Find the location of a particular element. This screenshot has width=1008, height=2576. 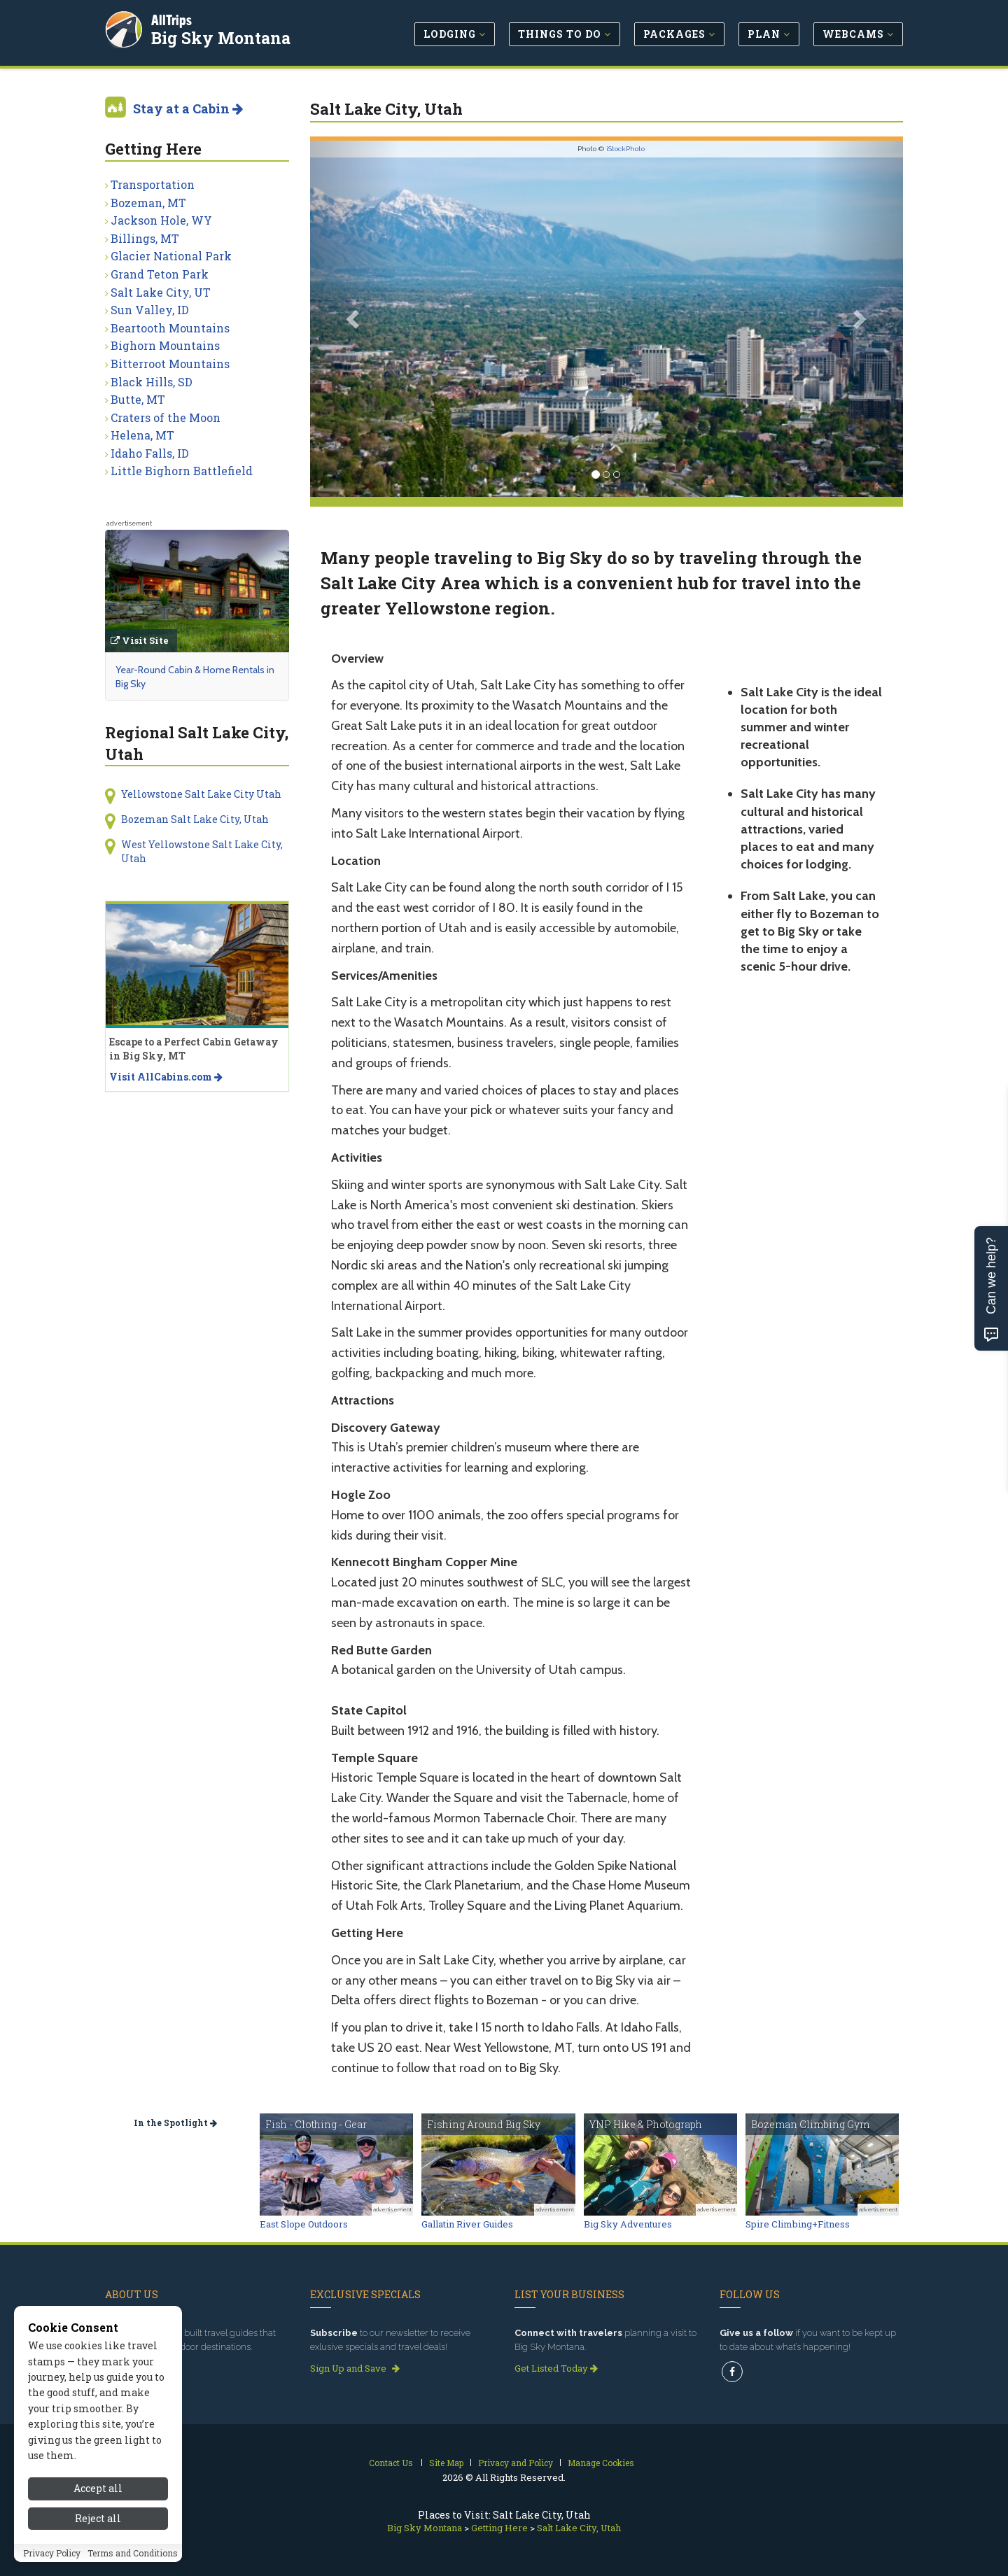

iStockPhoto is located at coordinates (625, 149).